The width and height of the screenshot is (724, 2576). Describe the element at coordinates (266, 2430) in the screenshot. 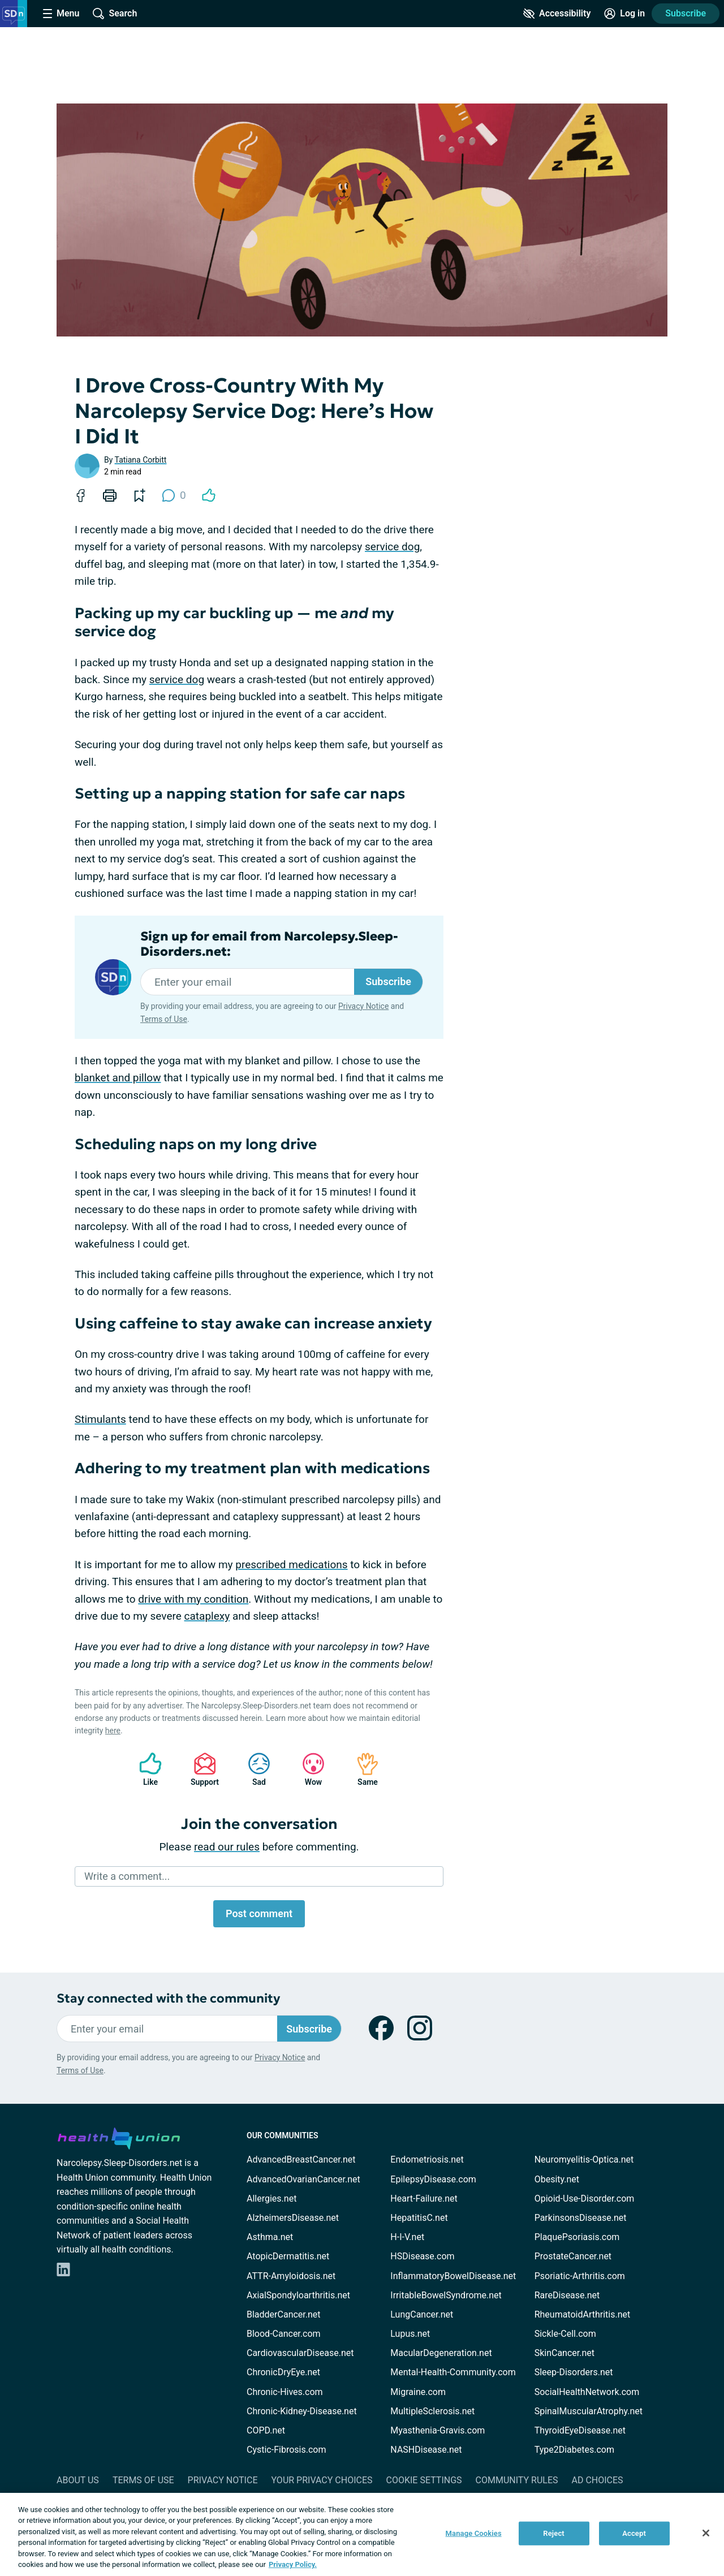

I see `COPD.net` at that location.